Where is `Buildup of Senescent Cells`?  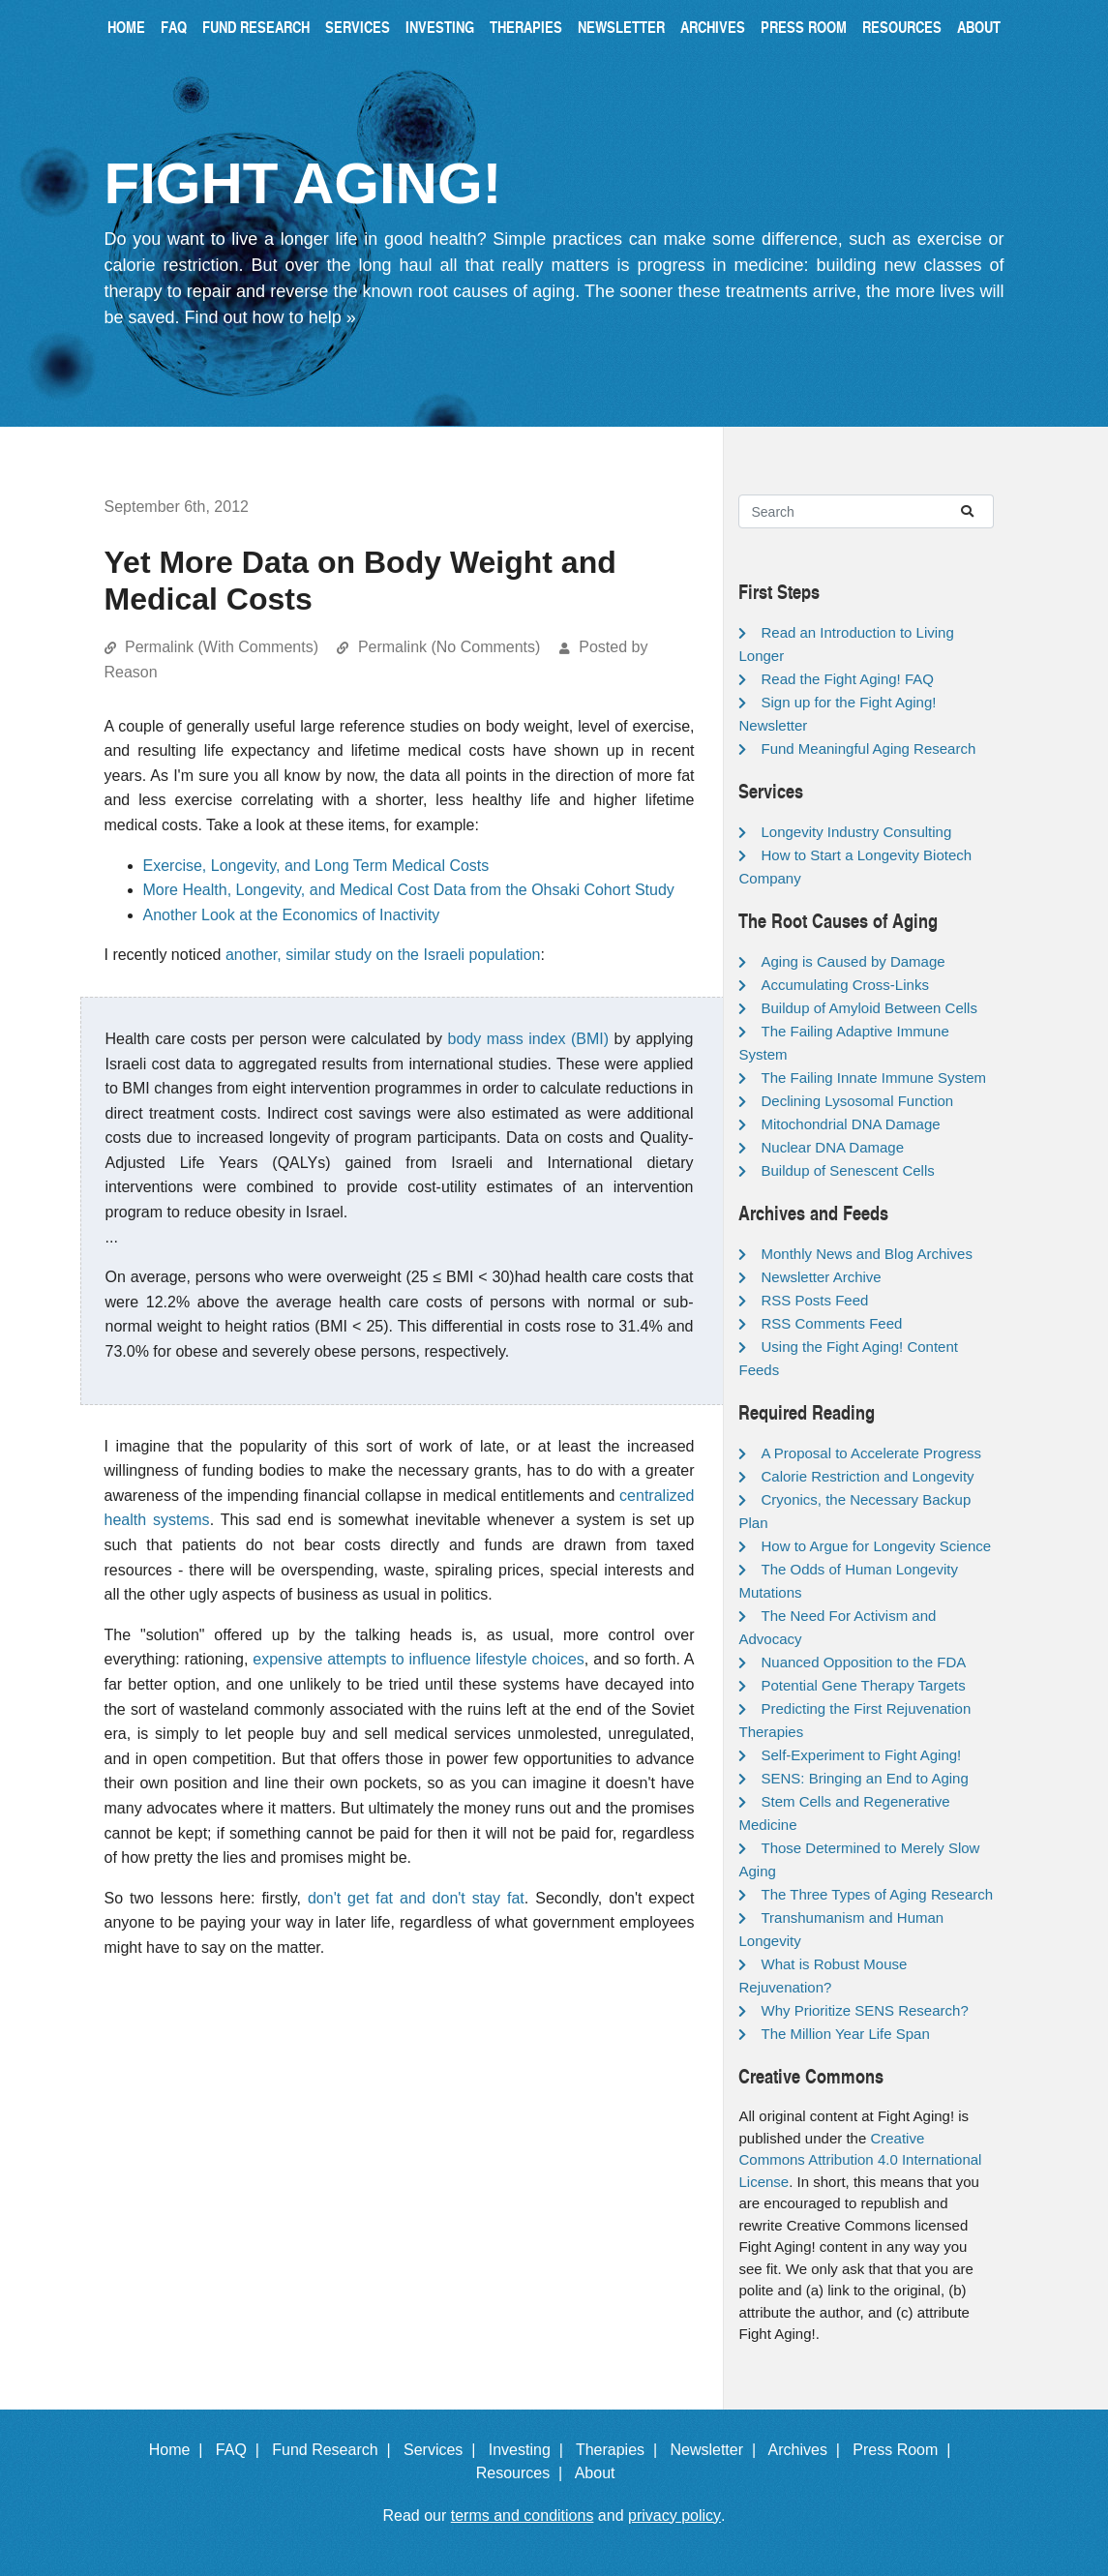 Buildup of Senescent Cells is located at coordinates (847, 1170).